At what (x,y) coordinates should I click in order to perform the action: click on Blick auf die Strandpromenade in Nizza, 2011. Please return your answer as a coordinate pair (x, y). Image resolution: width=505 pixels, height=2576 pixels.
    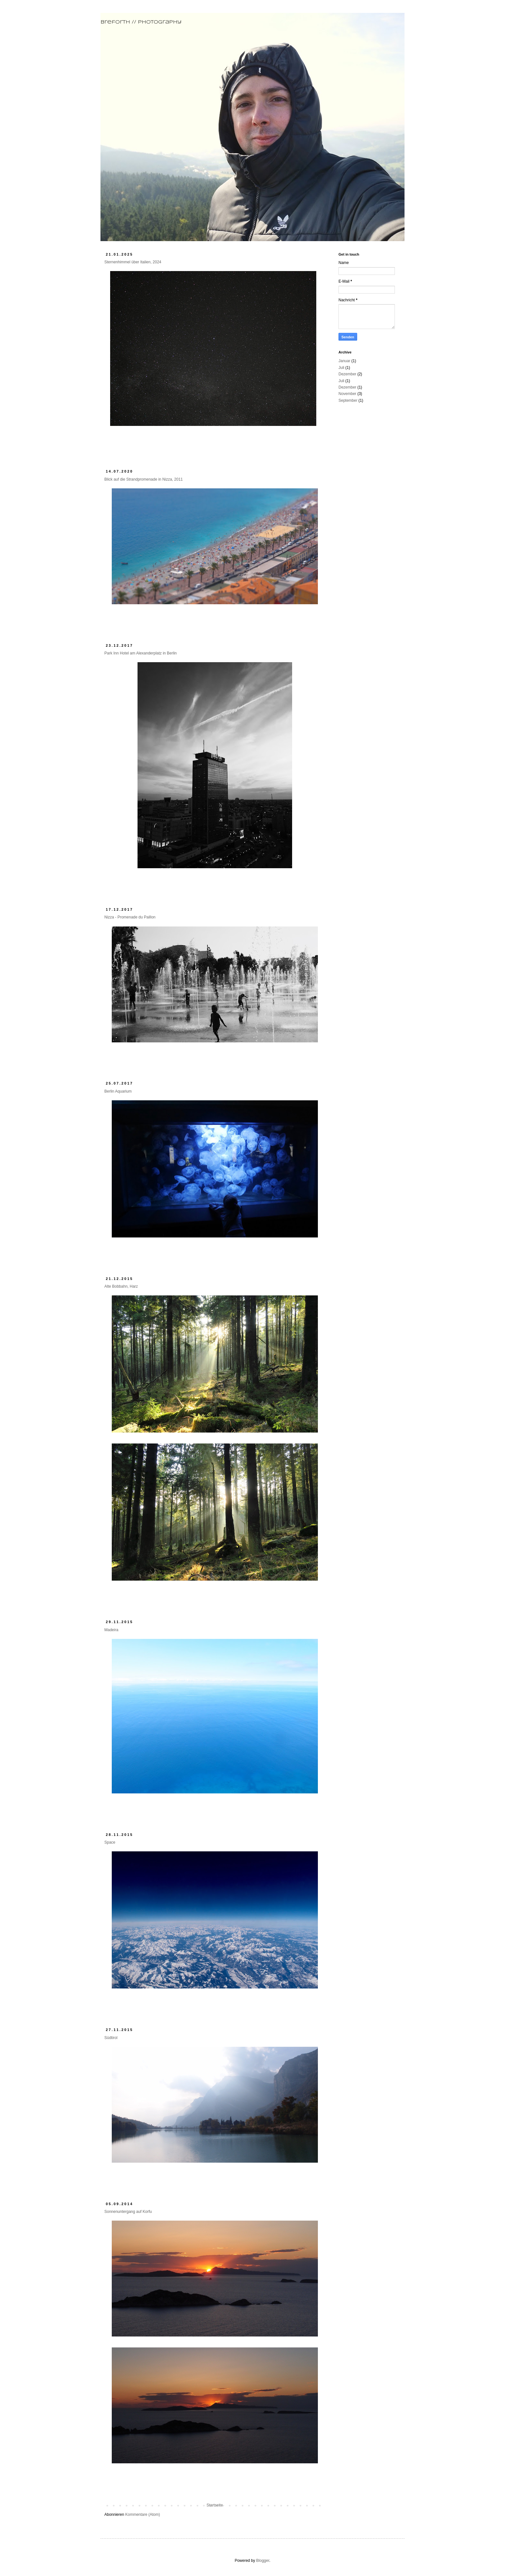
    Looking at the image, I should click on (143, 479).